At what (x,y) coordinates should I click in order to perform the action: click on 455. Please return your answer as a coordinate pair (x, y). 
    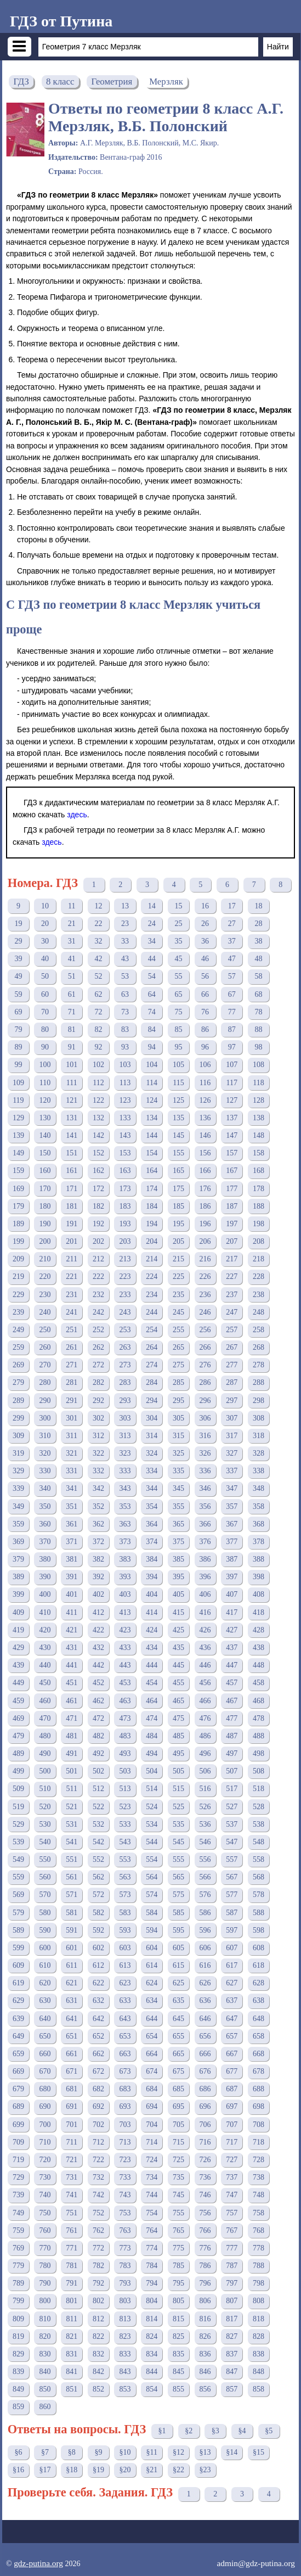
    Looking at the image, I should click on (178, 1683).